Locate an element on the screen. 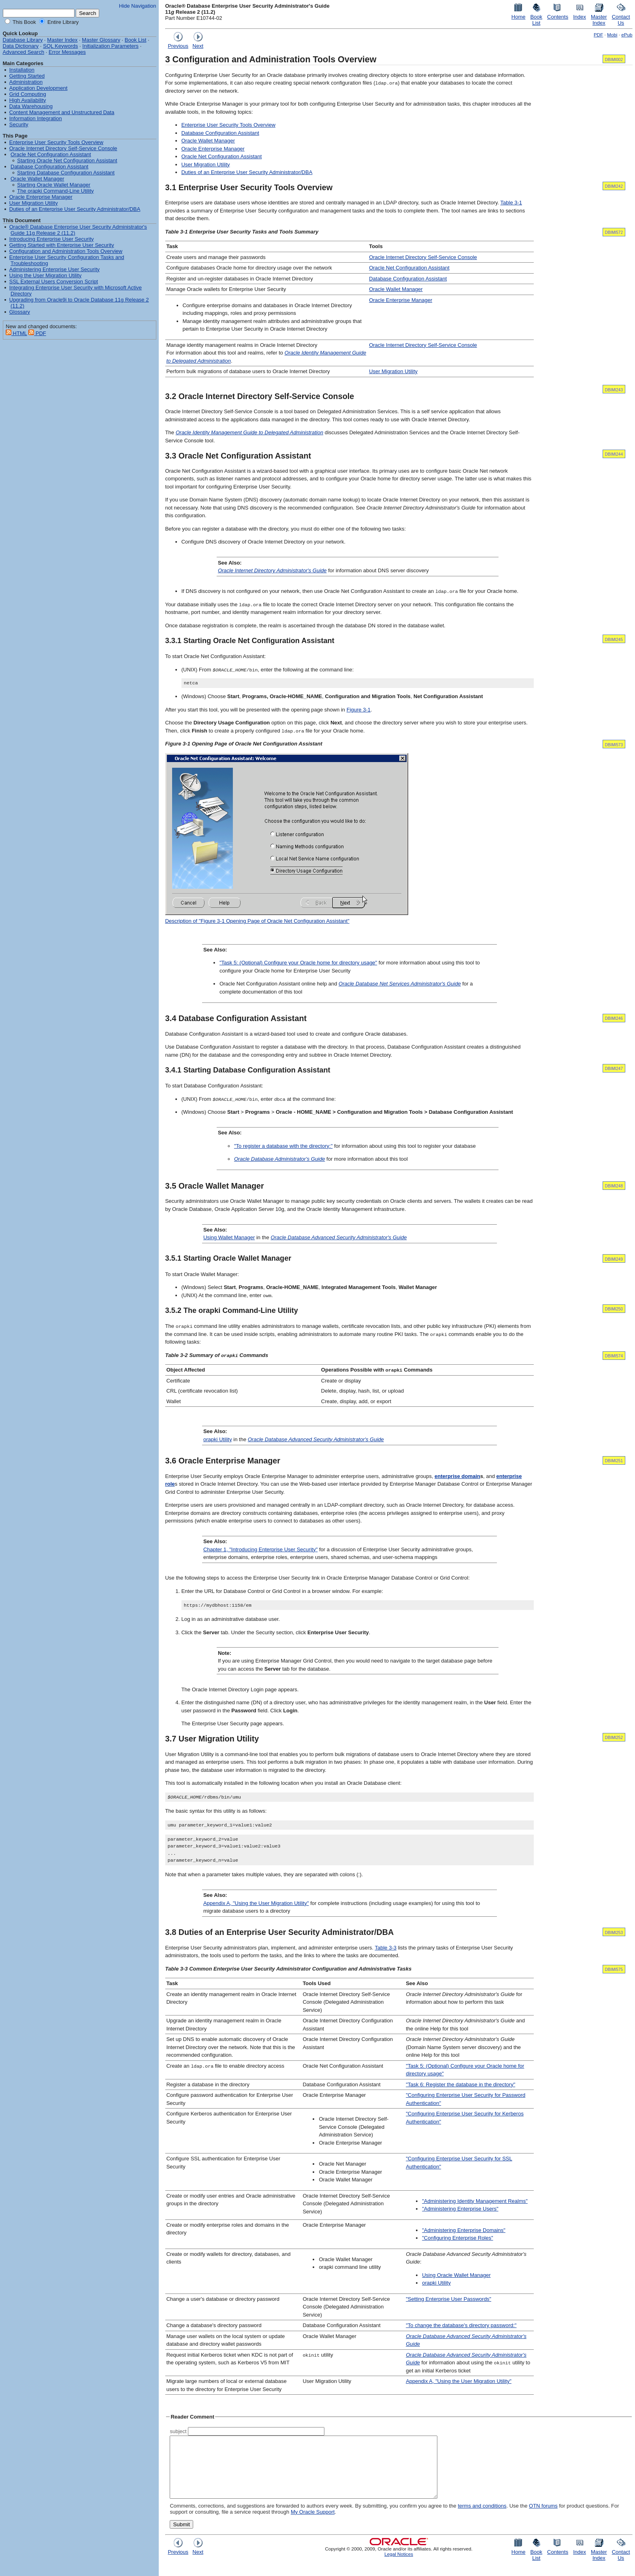  "Configuring Enterprise Roles" is located at coordinates (457, 2238).